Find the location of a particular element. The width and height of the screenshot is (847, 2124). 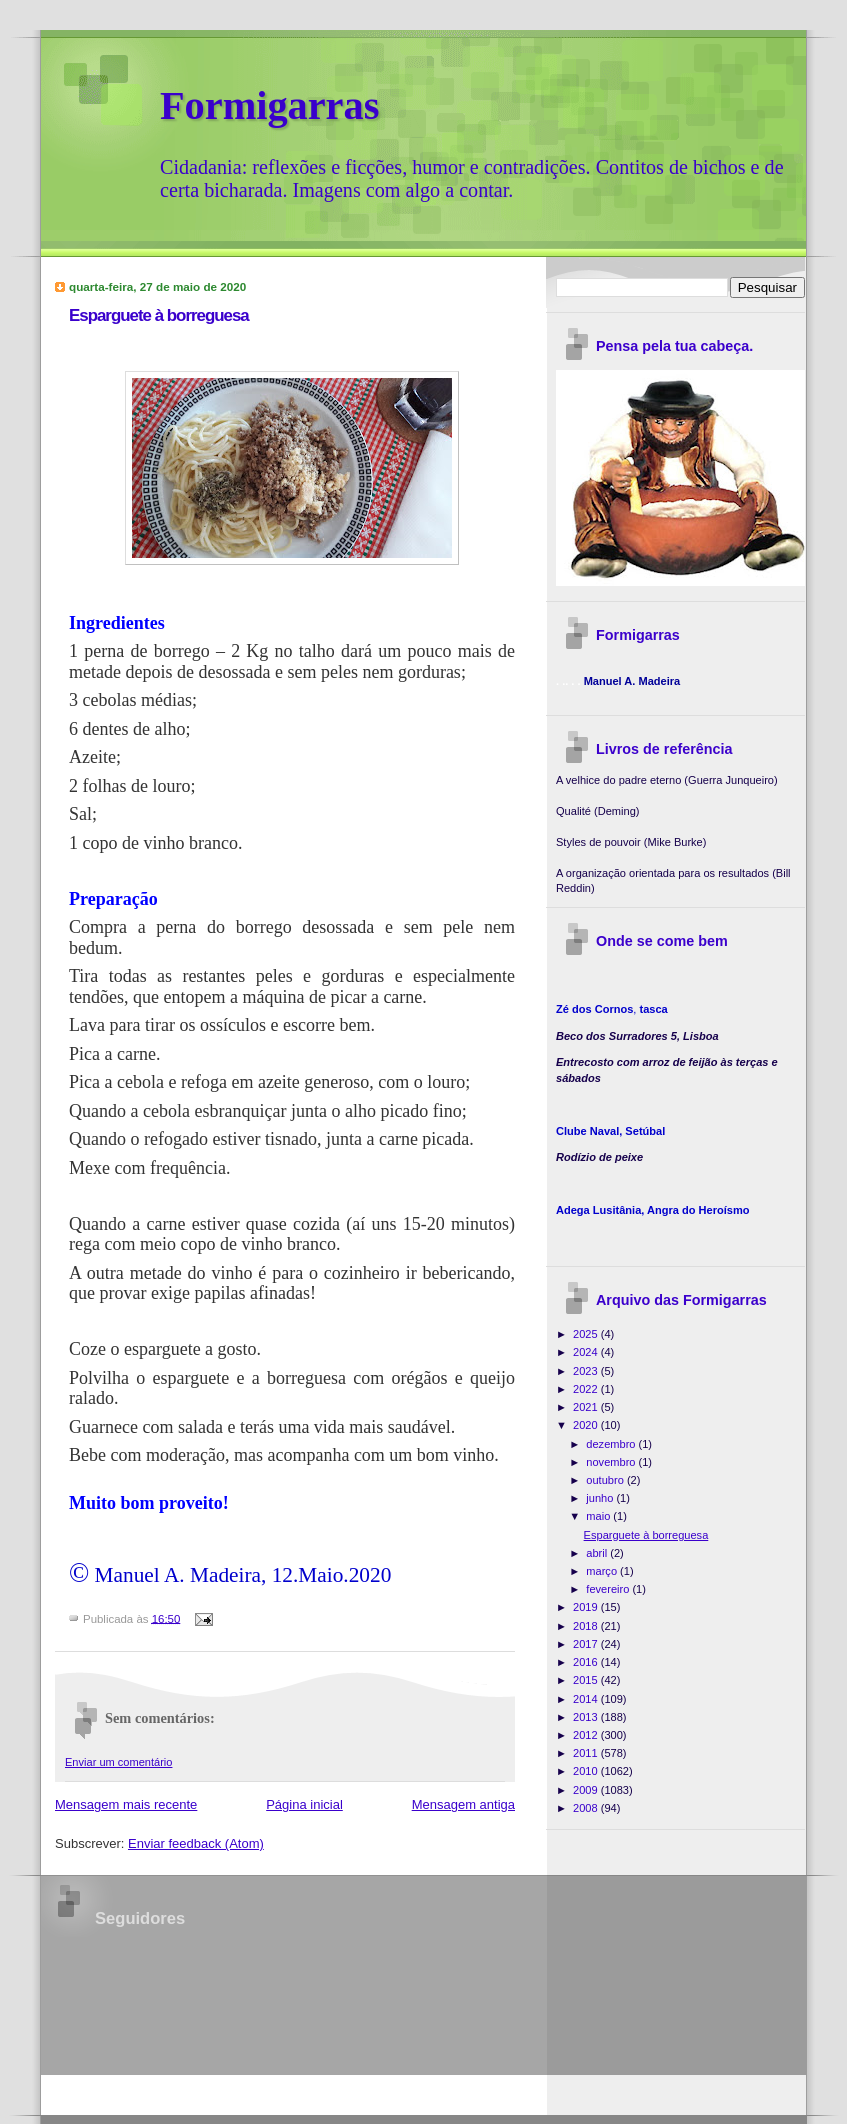

Mensagem antiga is located at coordinates (463, 1804).